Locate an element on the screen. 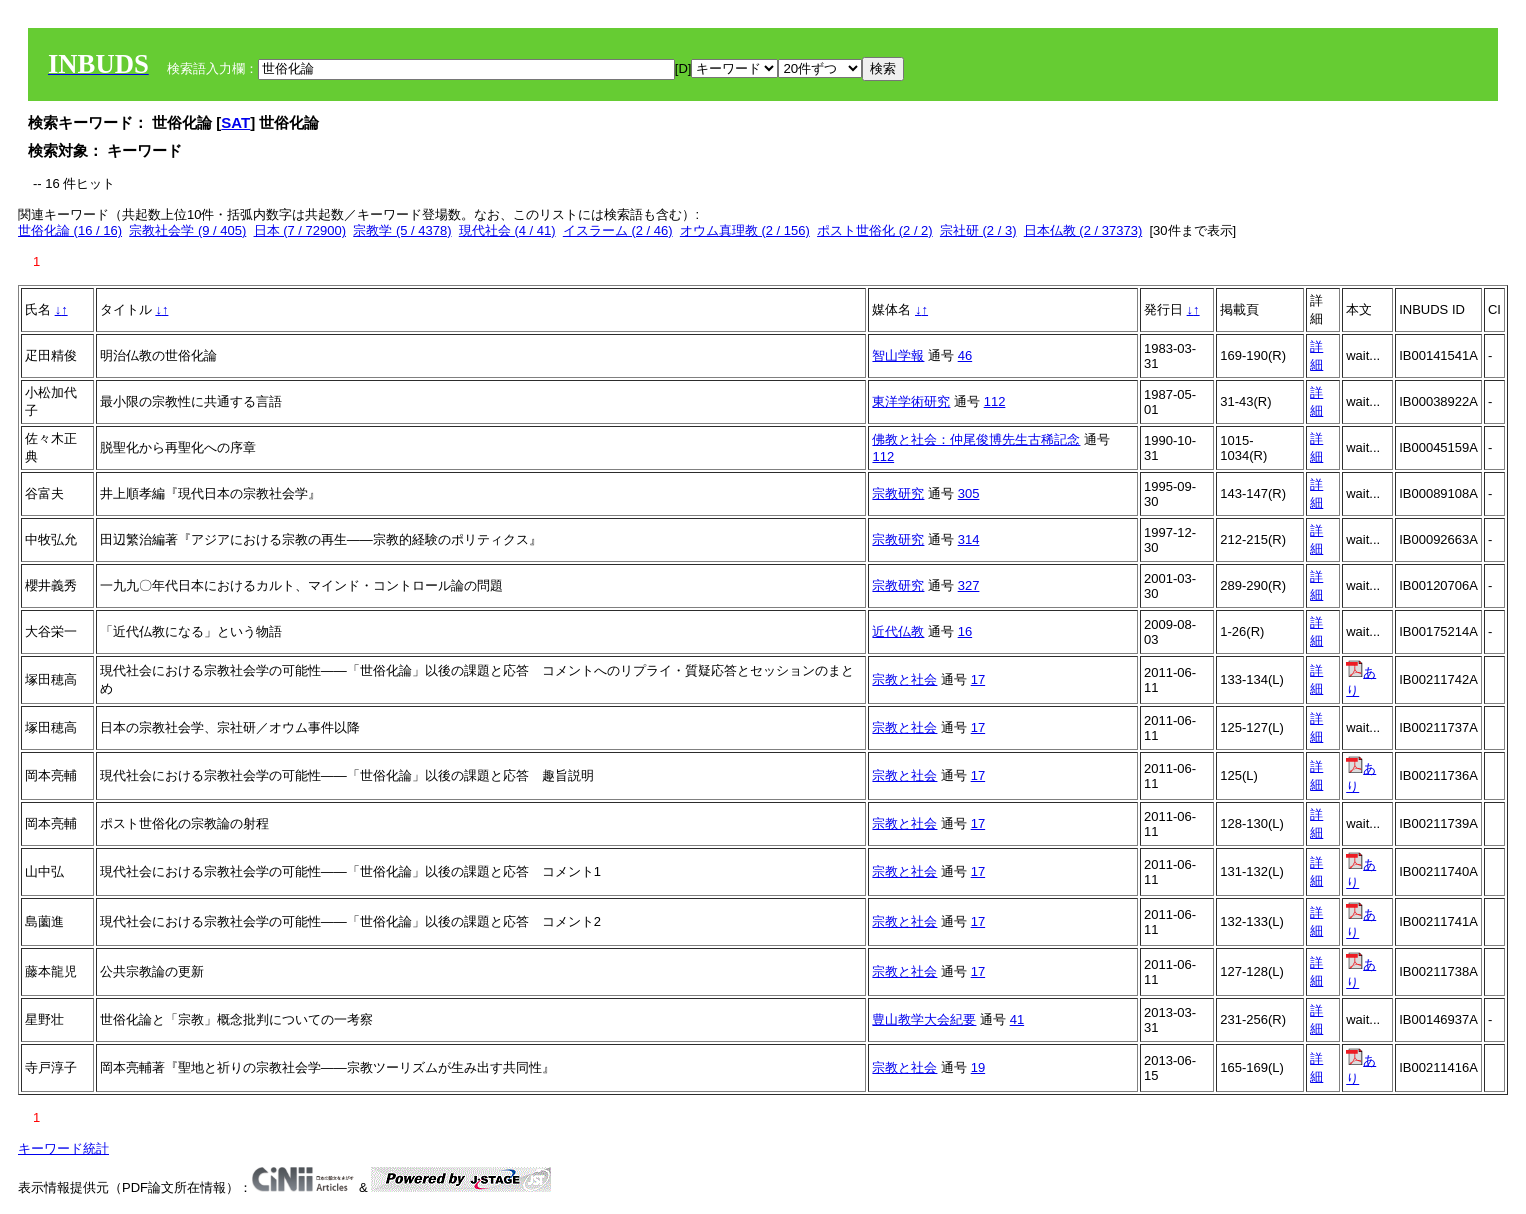 This screenshot has height=1214, width=1526. 宗社研 (2 / 3) is located at coordinates (978, 230).